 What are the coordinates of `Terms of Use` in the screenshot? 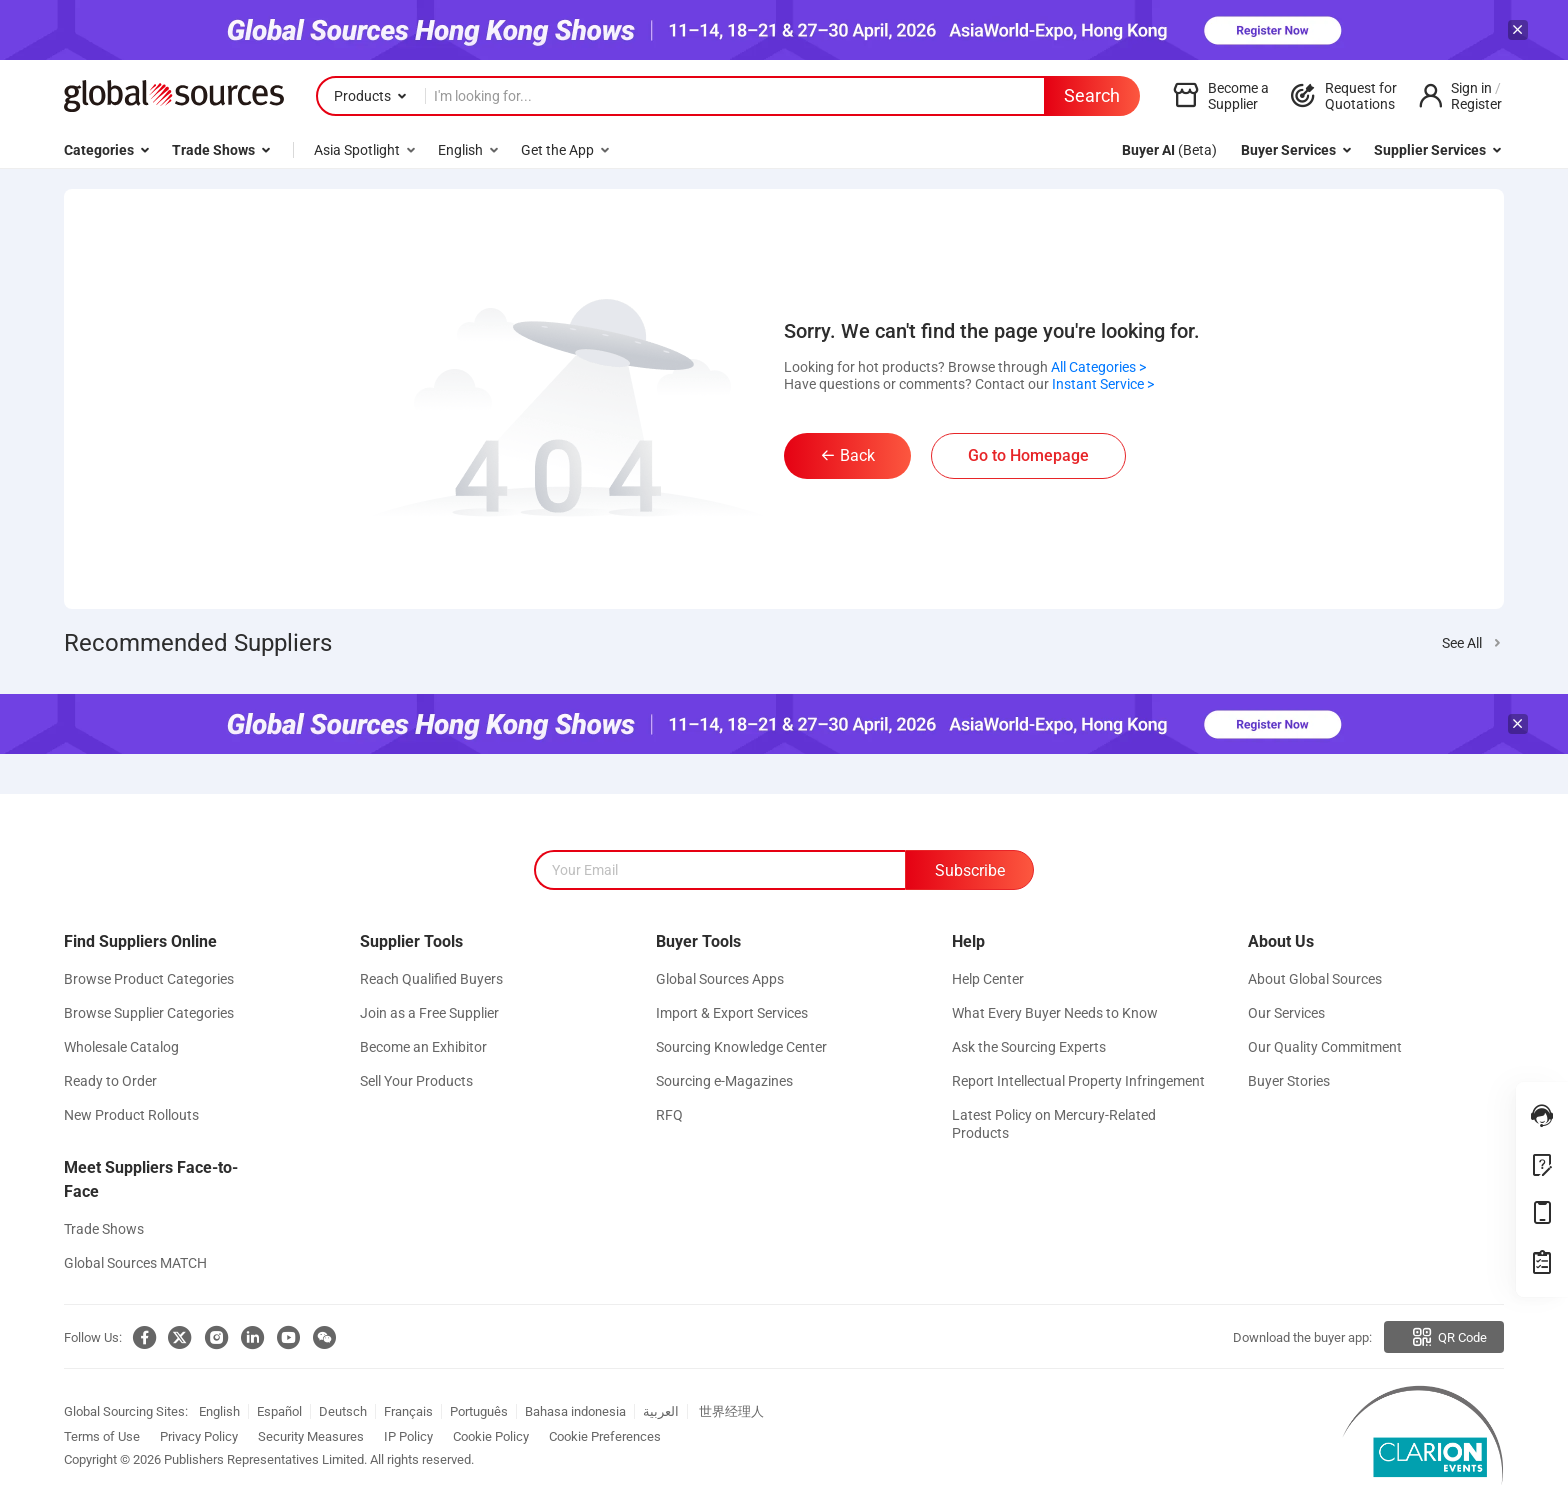 It's located at (102, 1436).